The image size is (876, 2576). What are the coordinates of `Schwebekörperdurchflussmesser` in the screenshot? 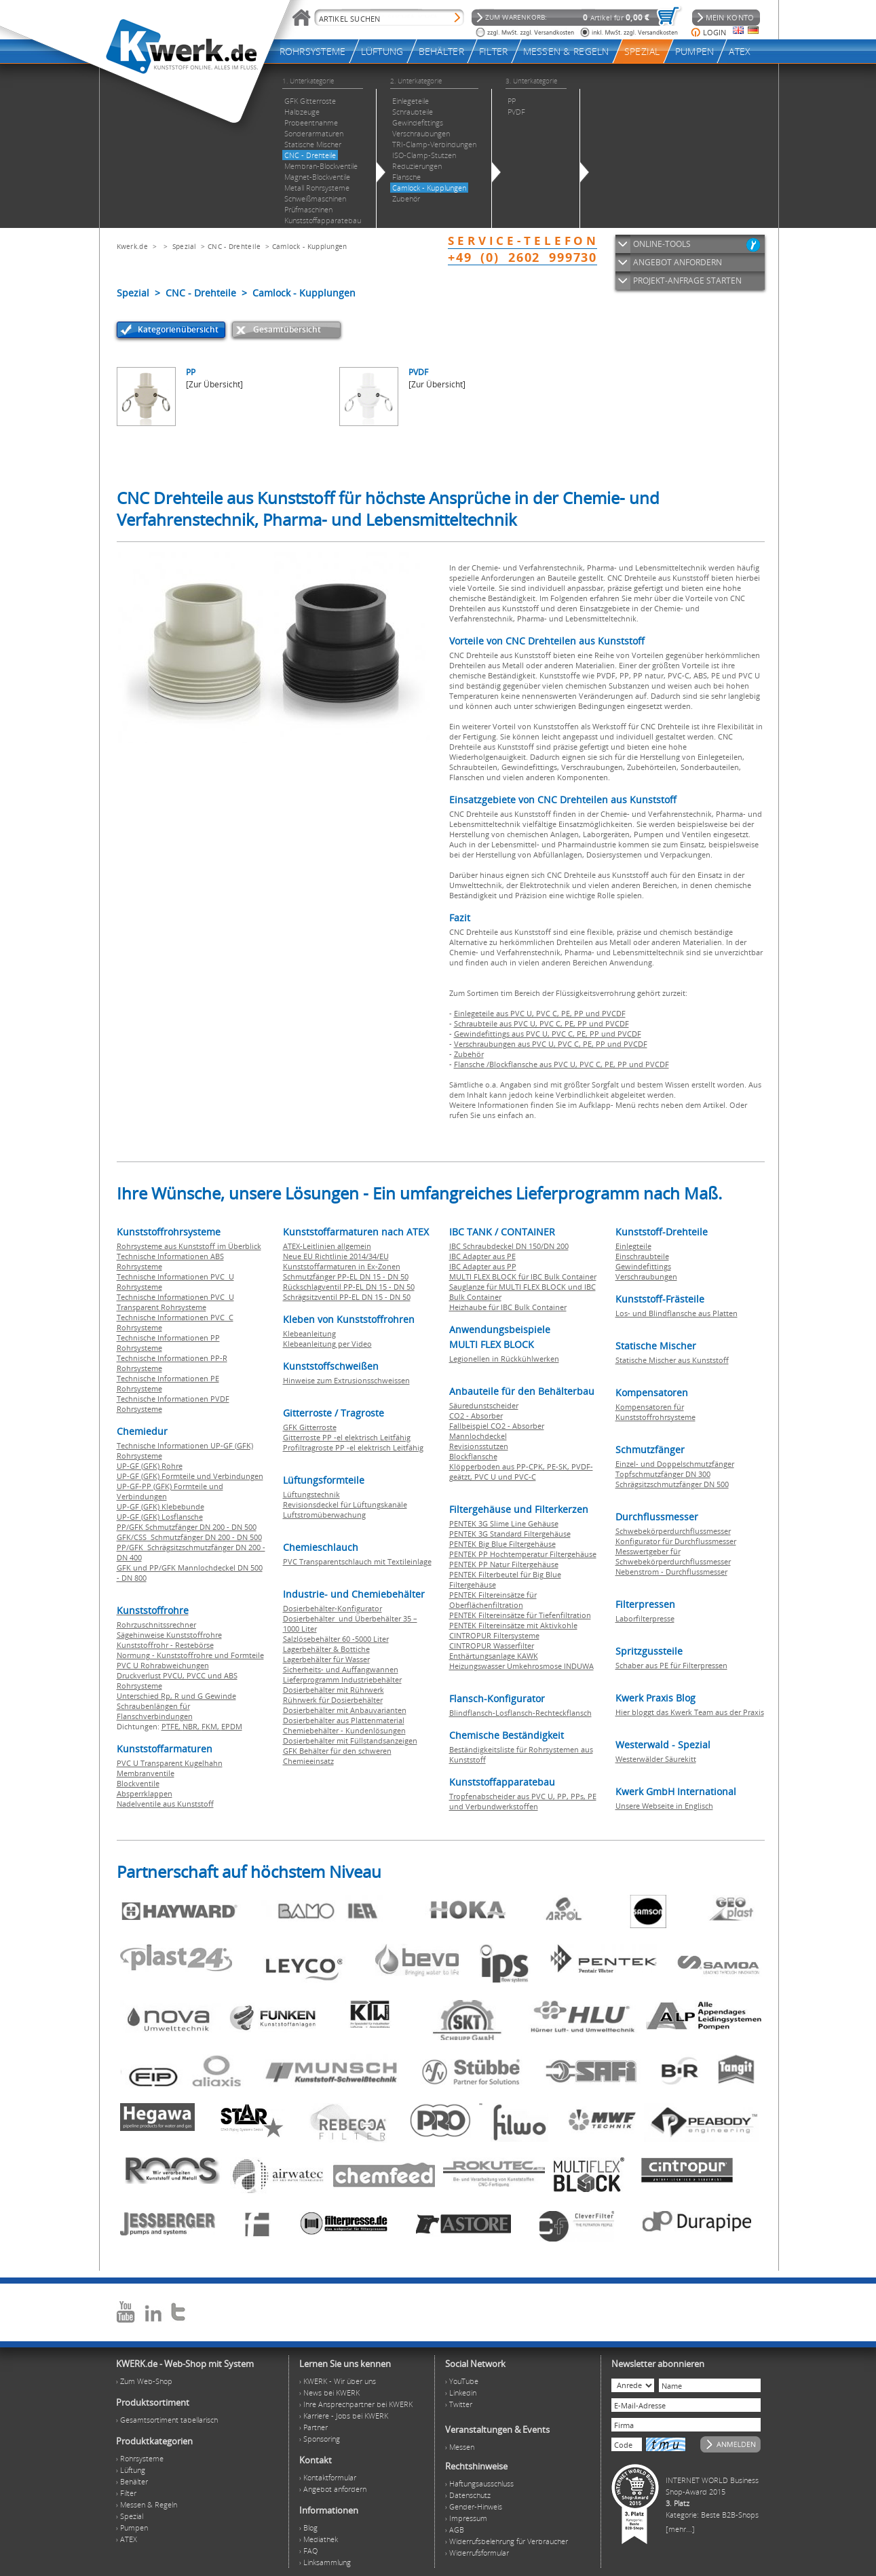 It's located at (673, 1531).